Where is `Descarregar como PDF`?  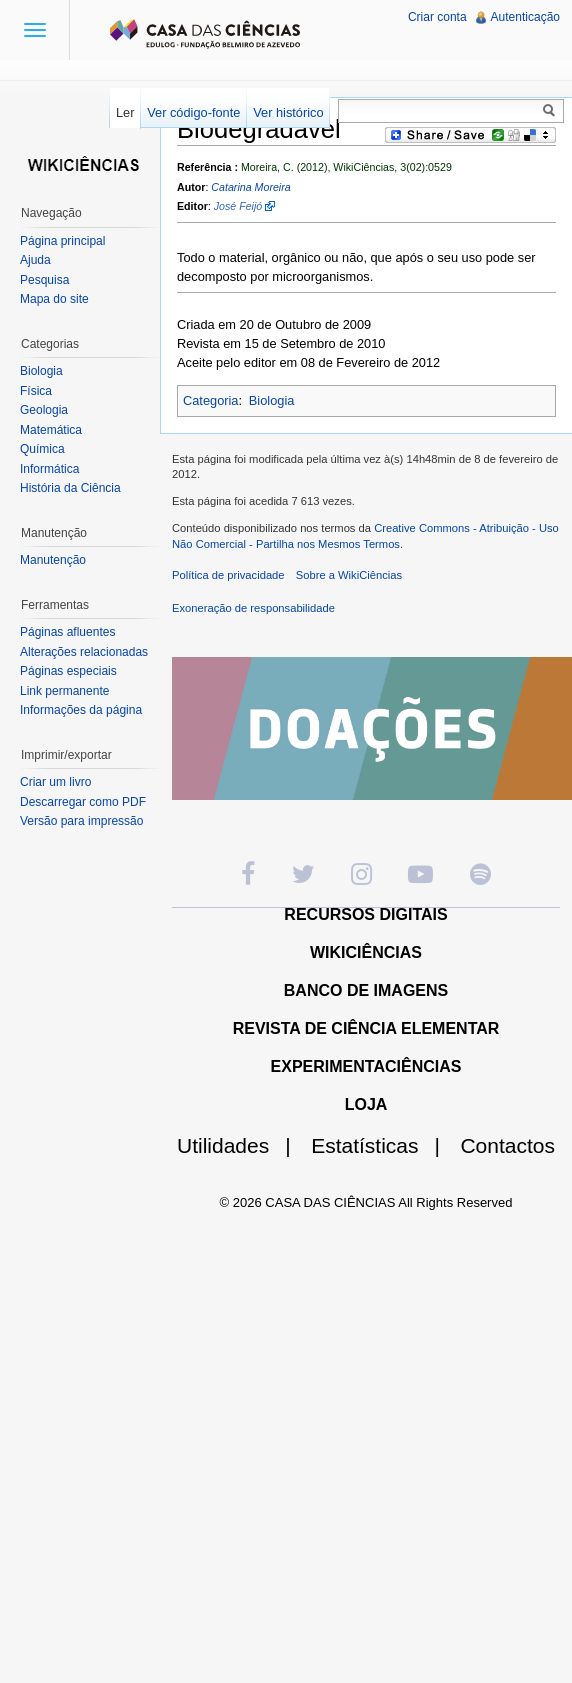 Descarregar como PDF is located at coordinates (83, 802).